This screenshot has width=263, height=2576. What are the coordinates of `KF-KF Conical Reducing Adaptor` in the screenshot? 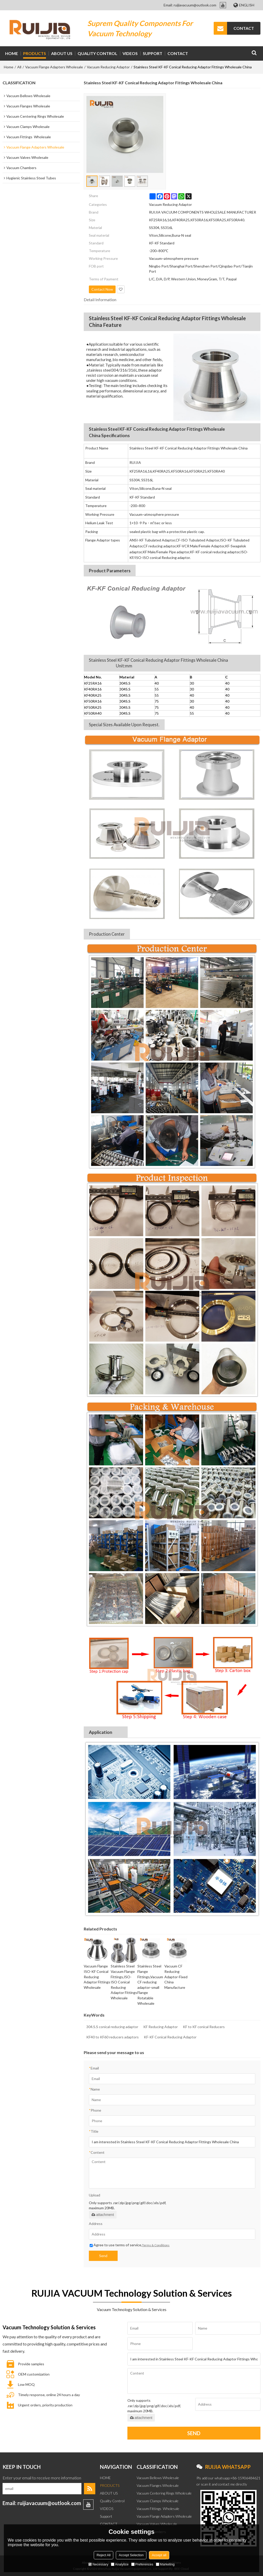 It's located at (170, 2037).